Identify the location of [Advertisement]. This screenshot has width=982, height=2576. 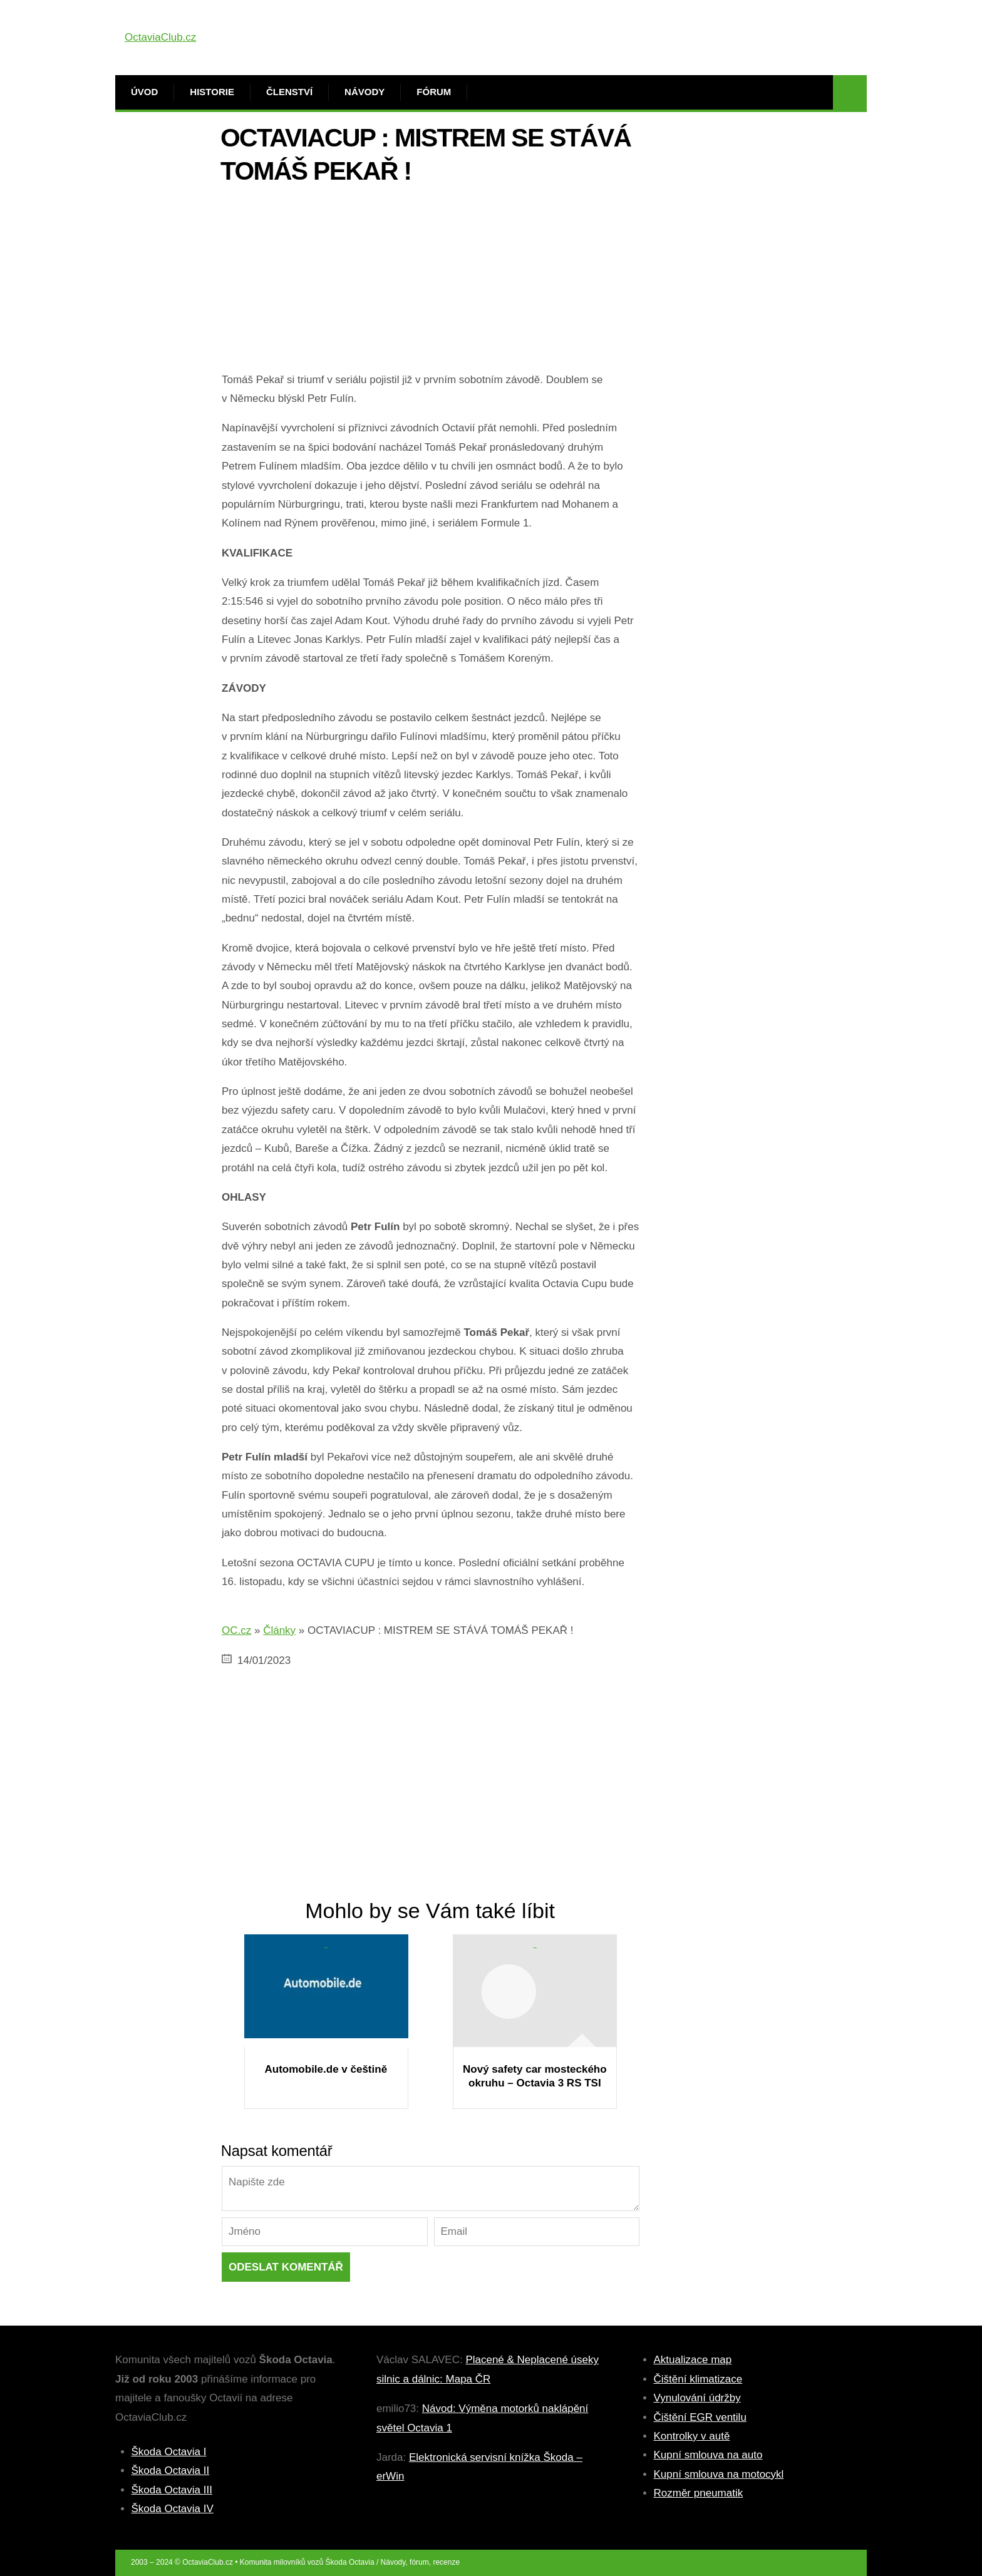
(430, 283).